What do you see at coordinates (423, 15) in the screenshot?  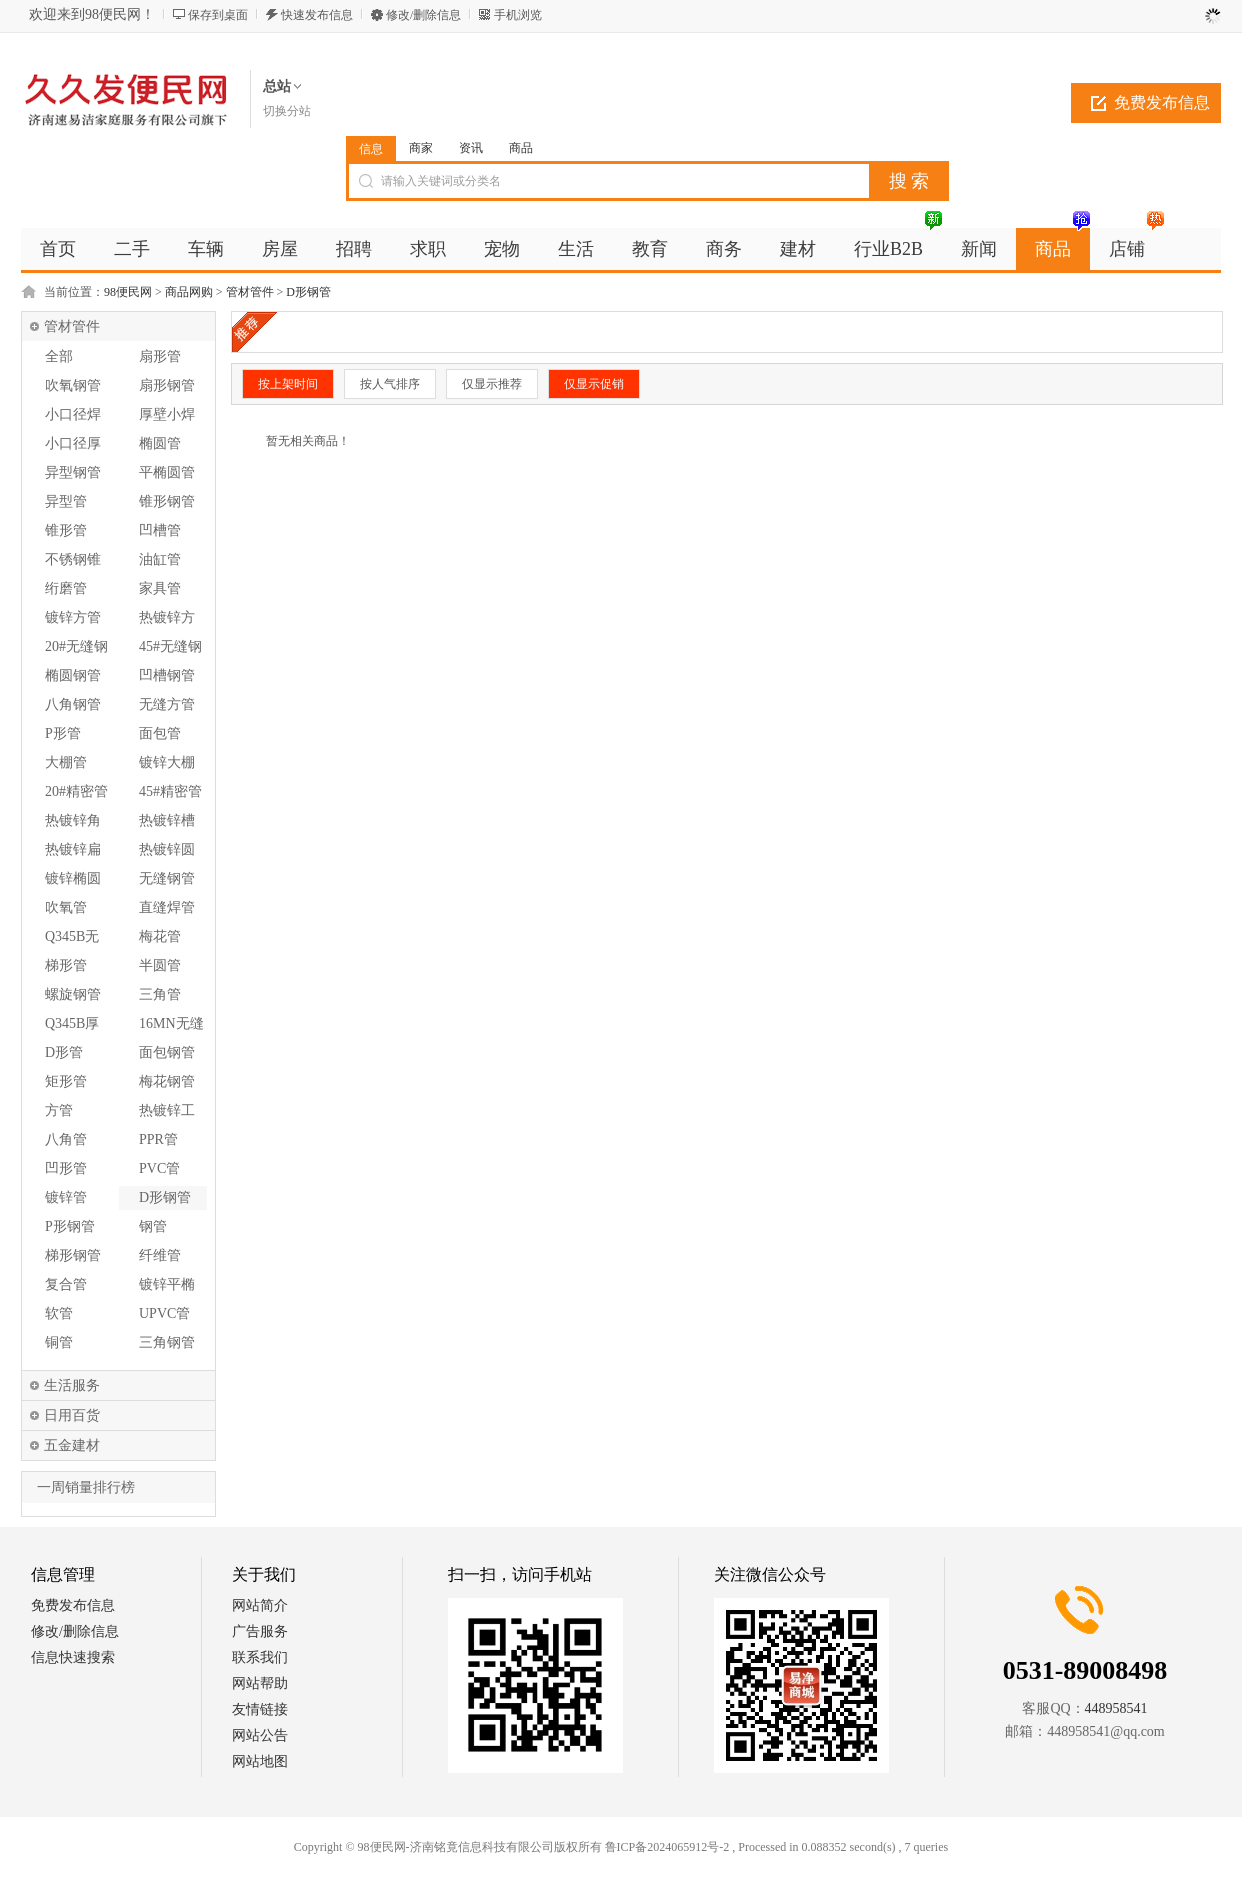 I see `修改/删除信息` at bounding box center [423, 15].